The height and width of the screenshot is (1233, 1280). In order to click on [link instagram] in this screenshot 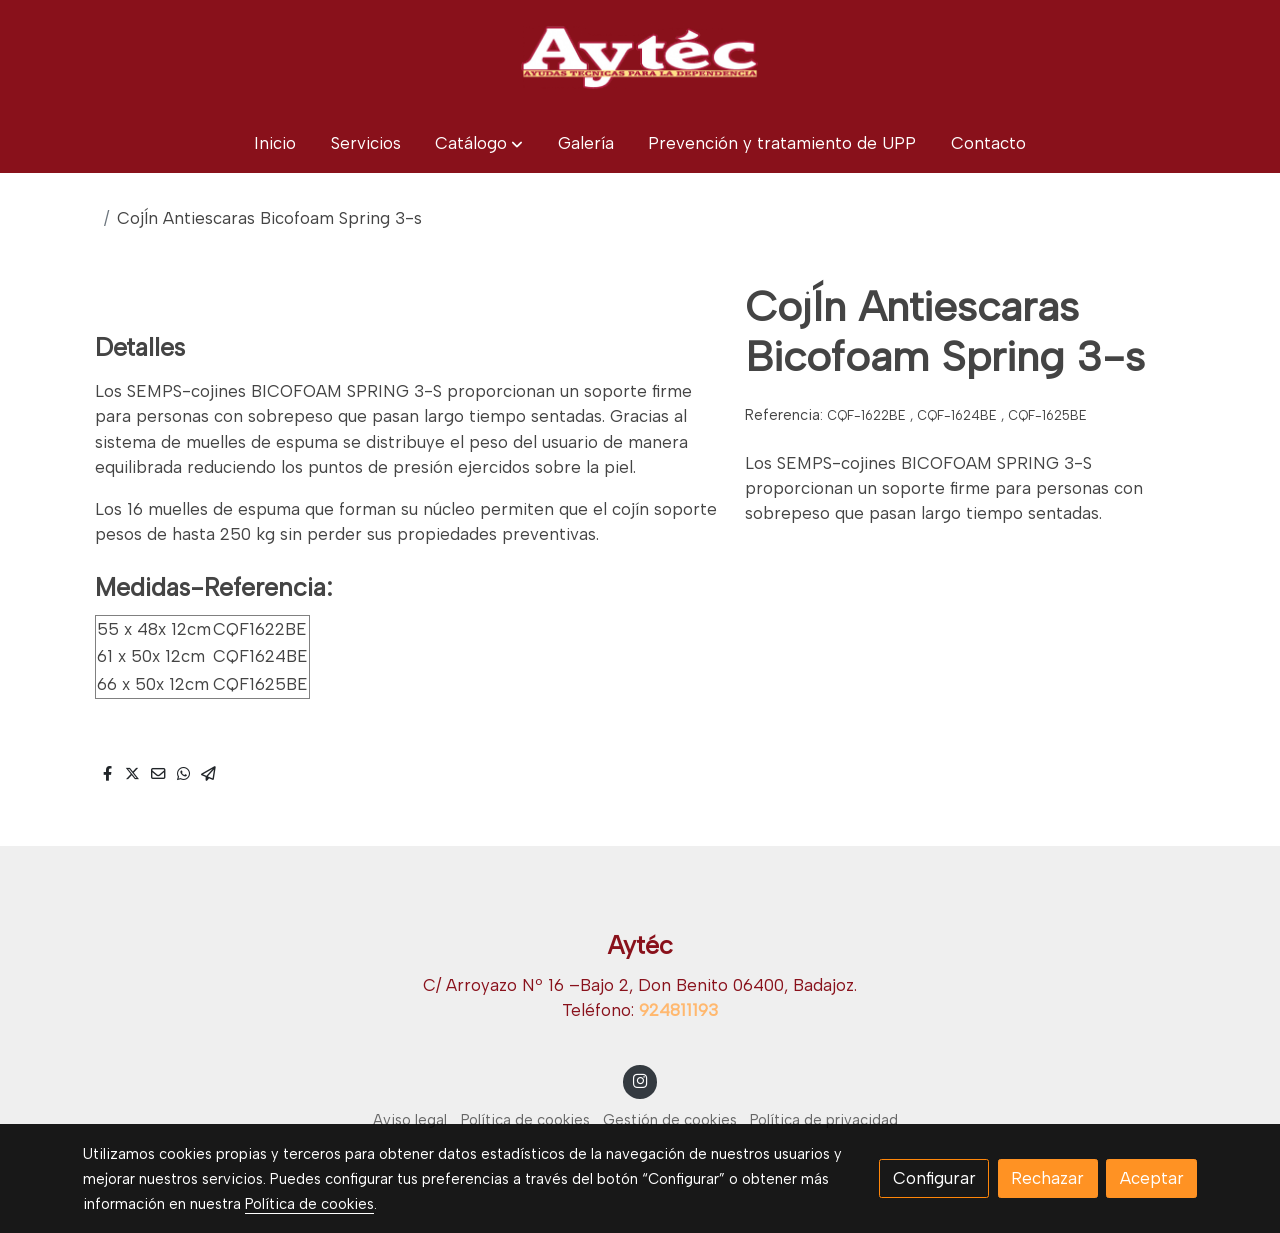, I will do `click(640, 1079)`.